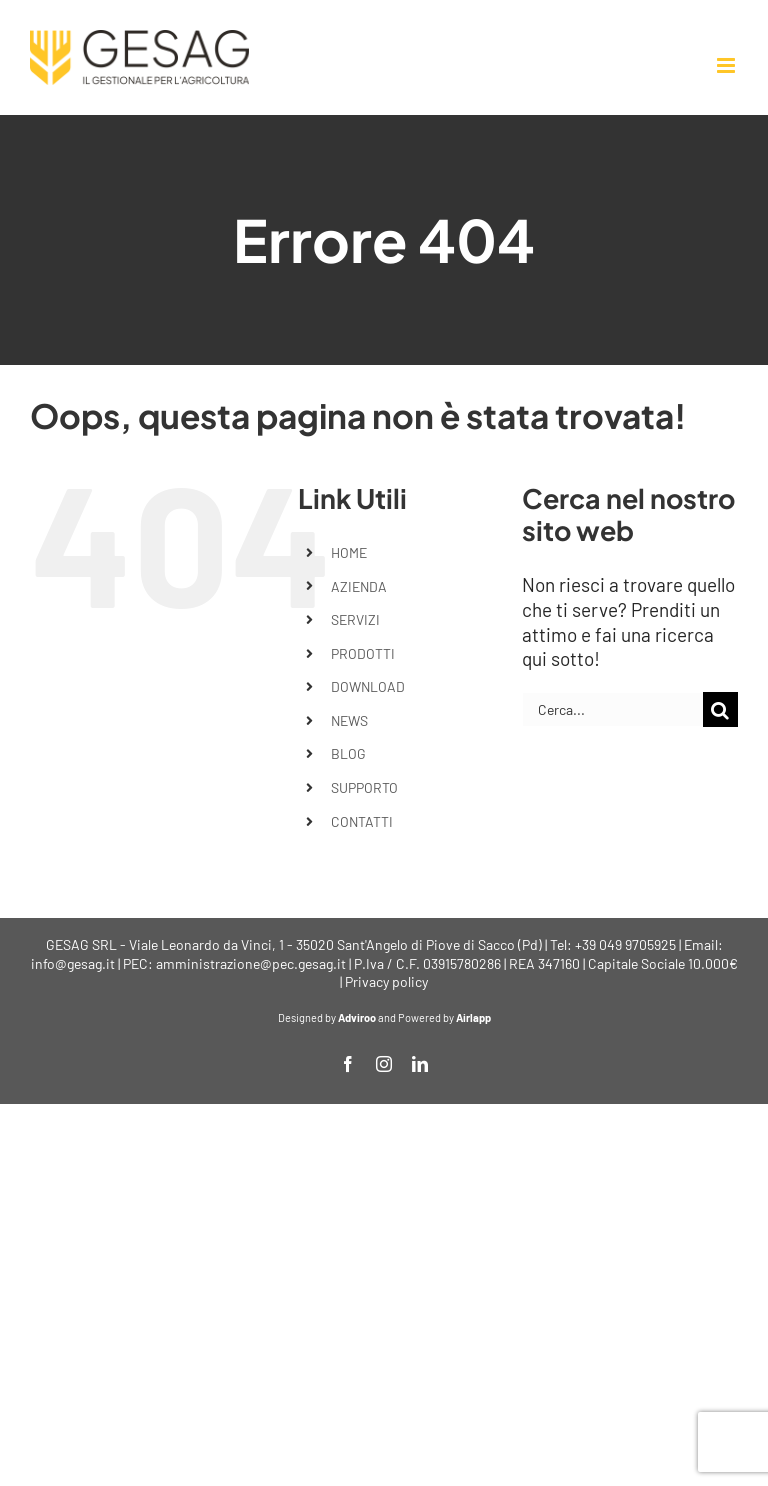 The height and width of the screenshot is (1486, 768). I want to click on [Cerca], so click(720, 709).